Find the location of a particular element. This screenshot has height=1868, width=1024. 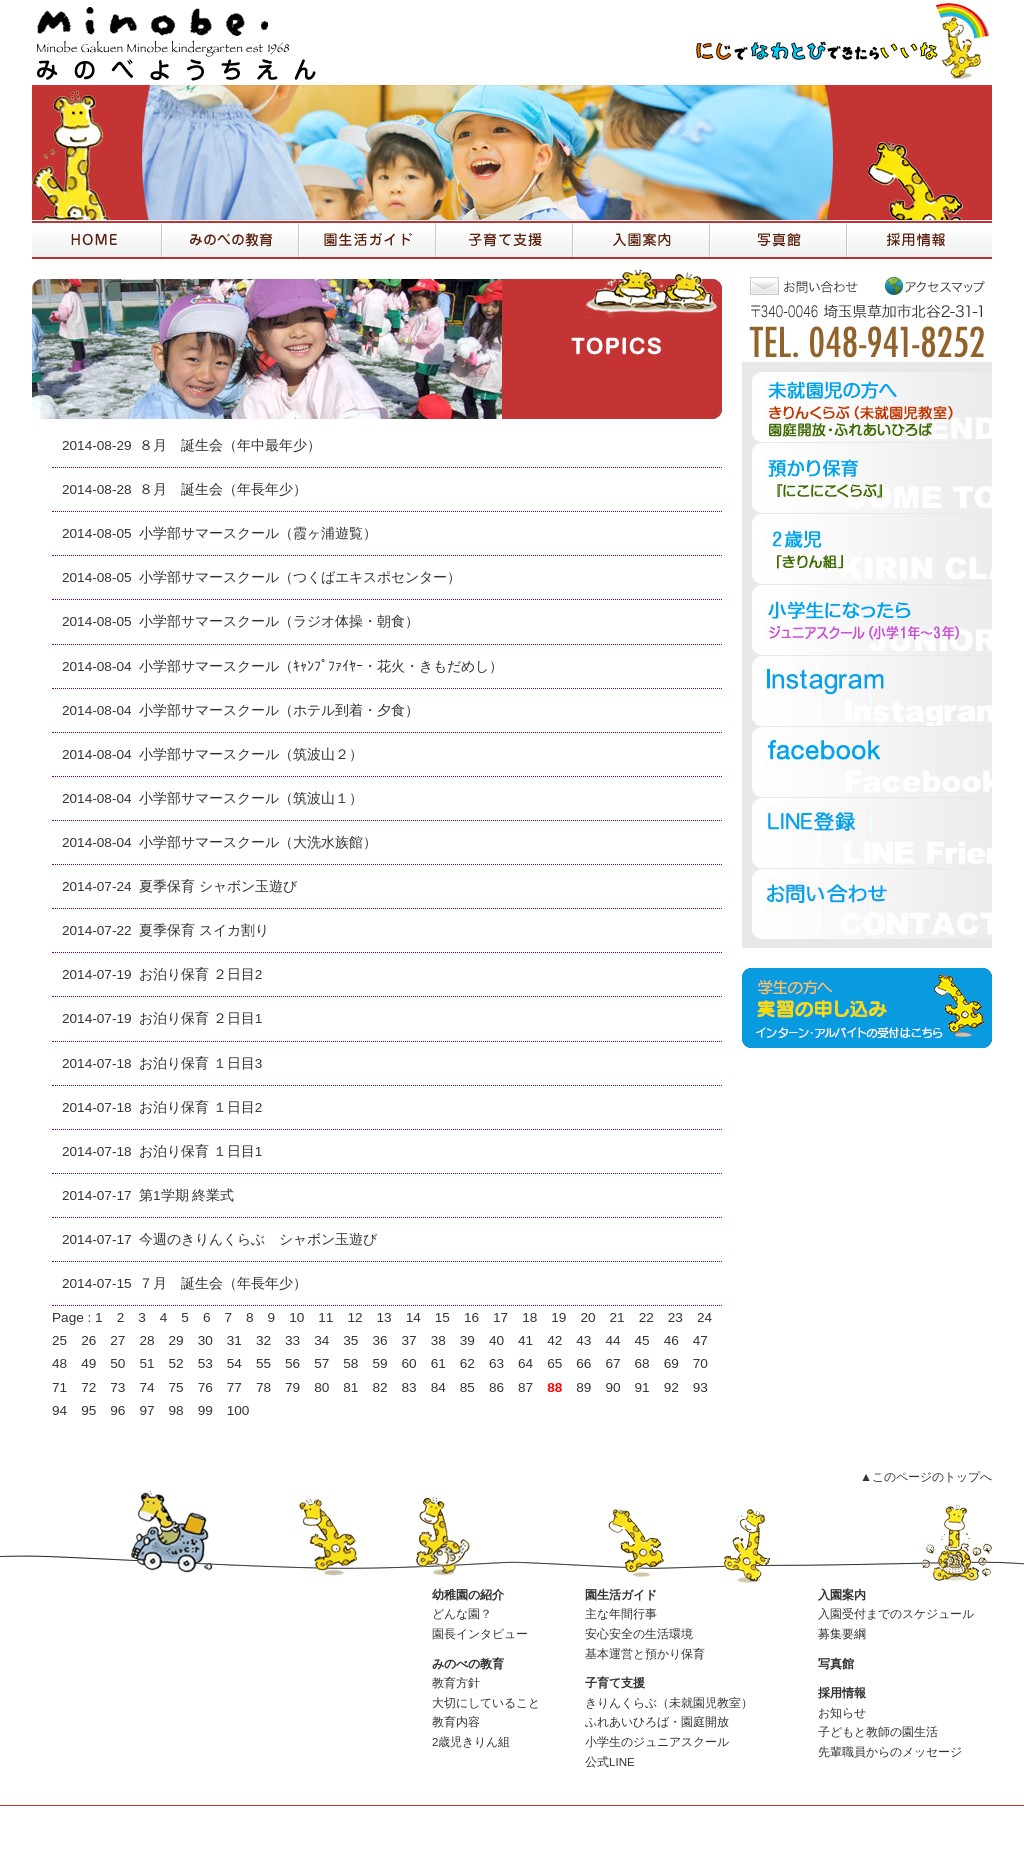

62 is located at coordinates (467, 1363).